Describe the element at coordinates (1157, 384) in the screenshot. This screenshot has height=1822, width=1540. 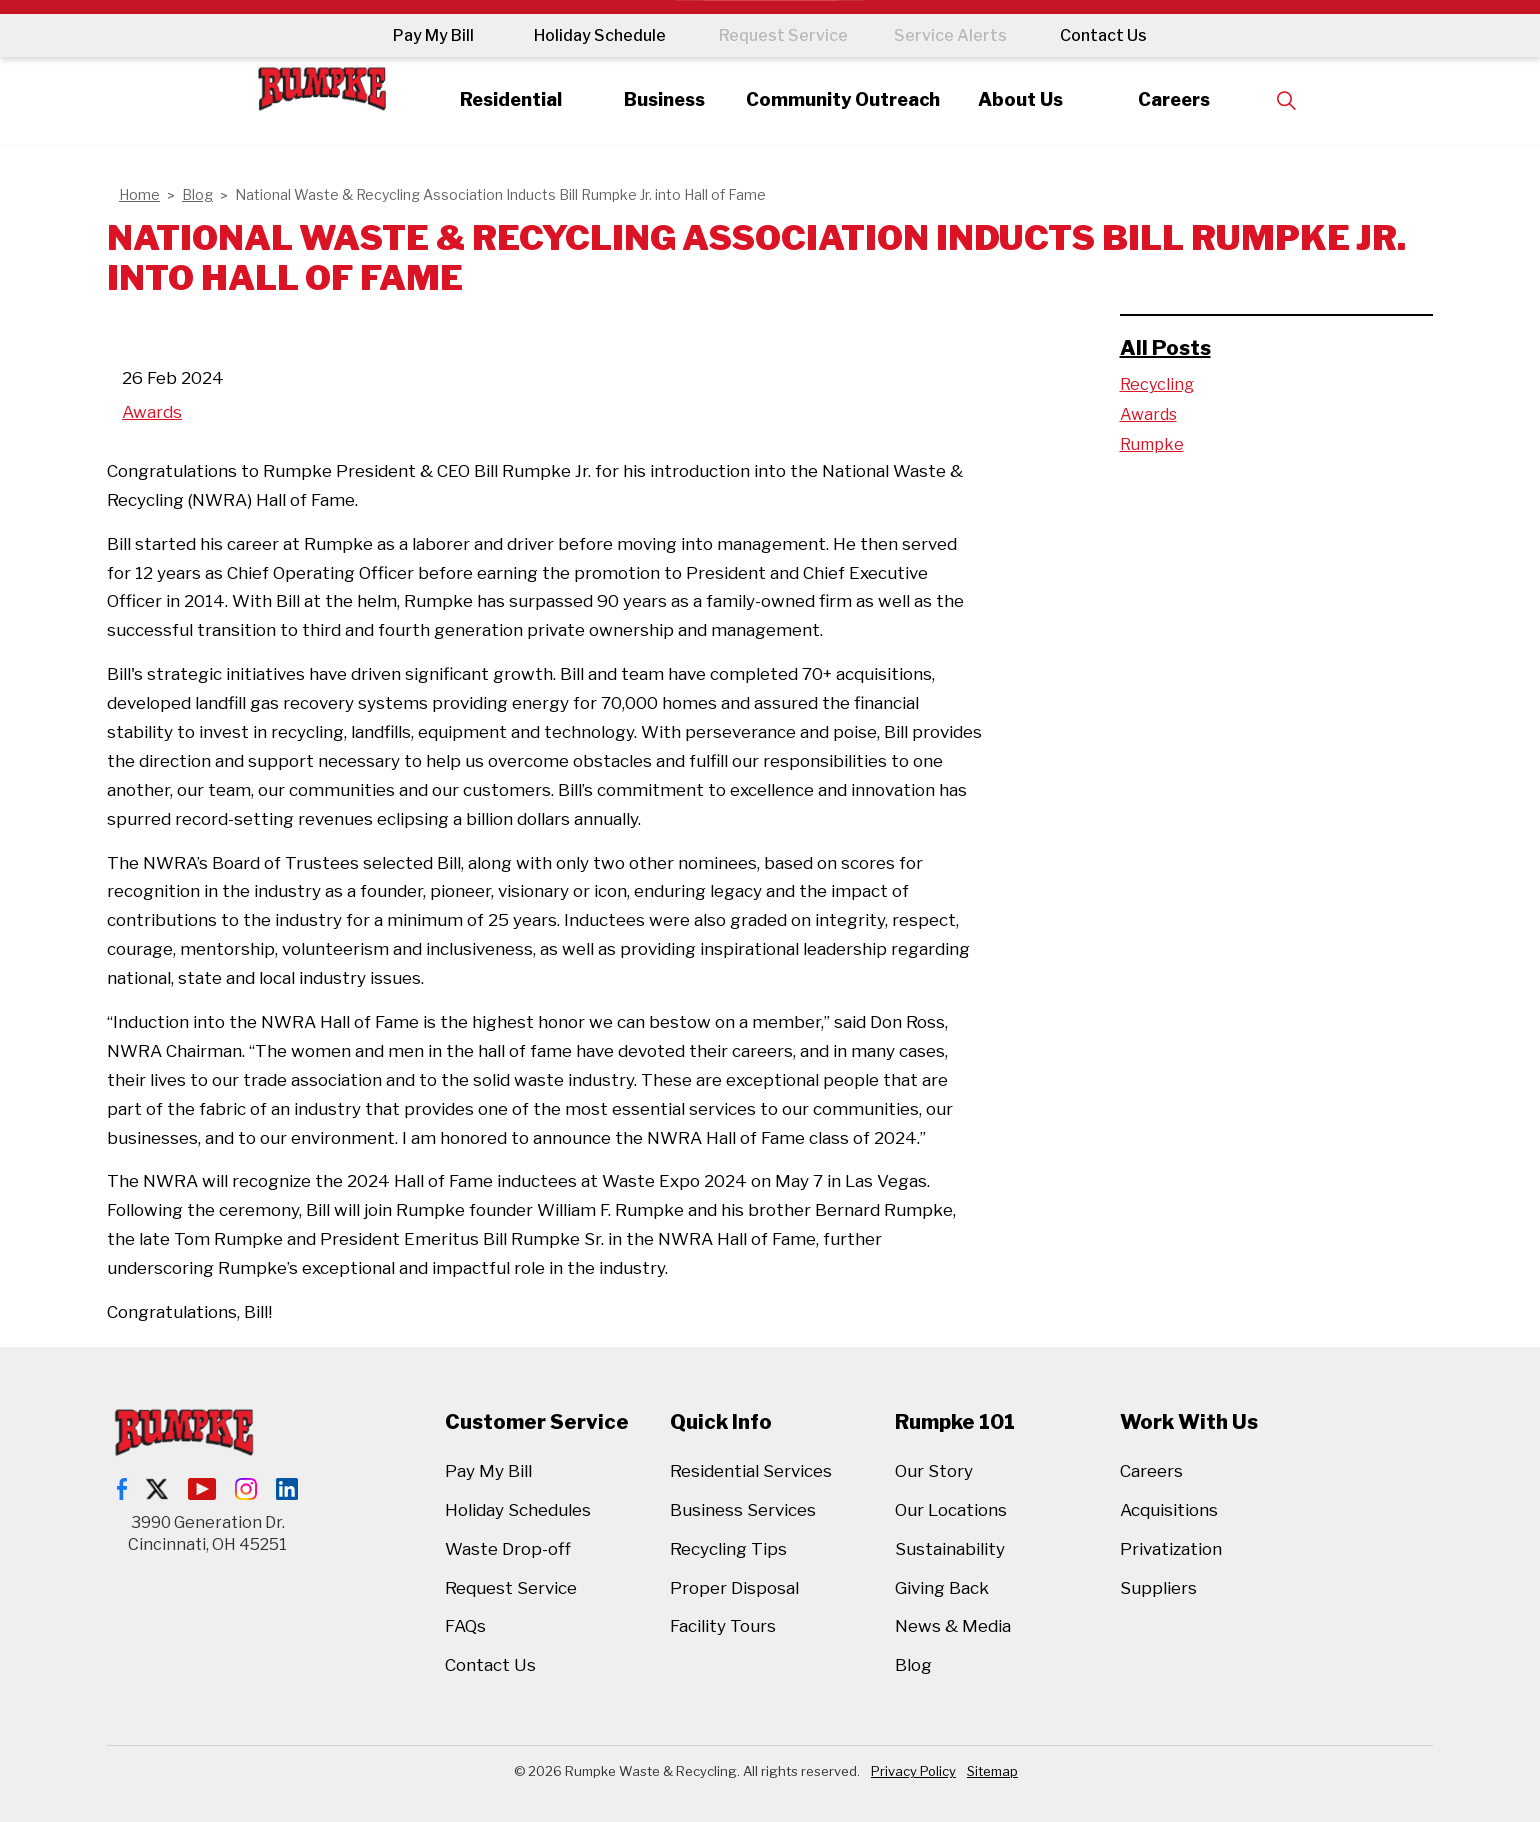
I see `Recycling` at that location.